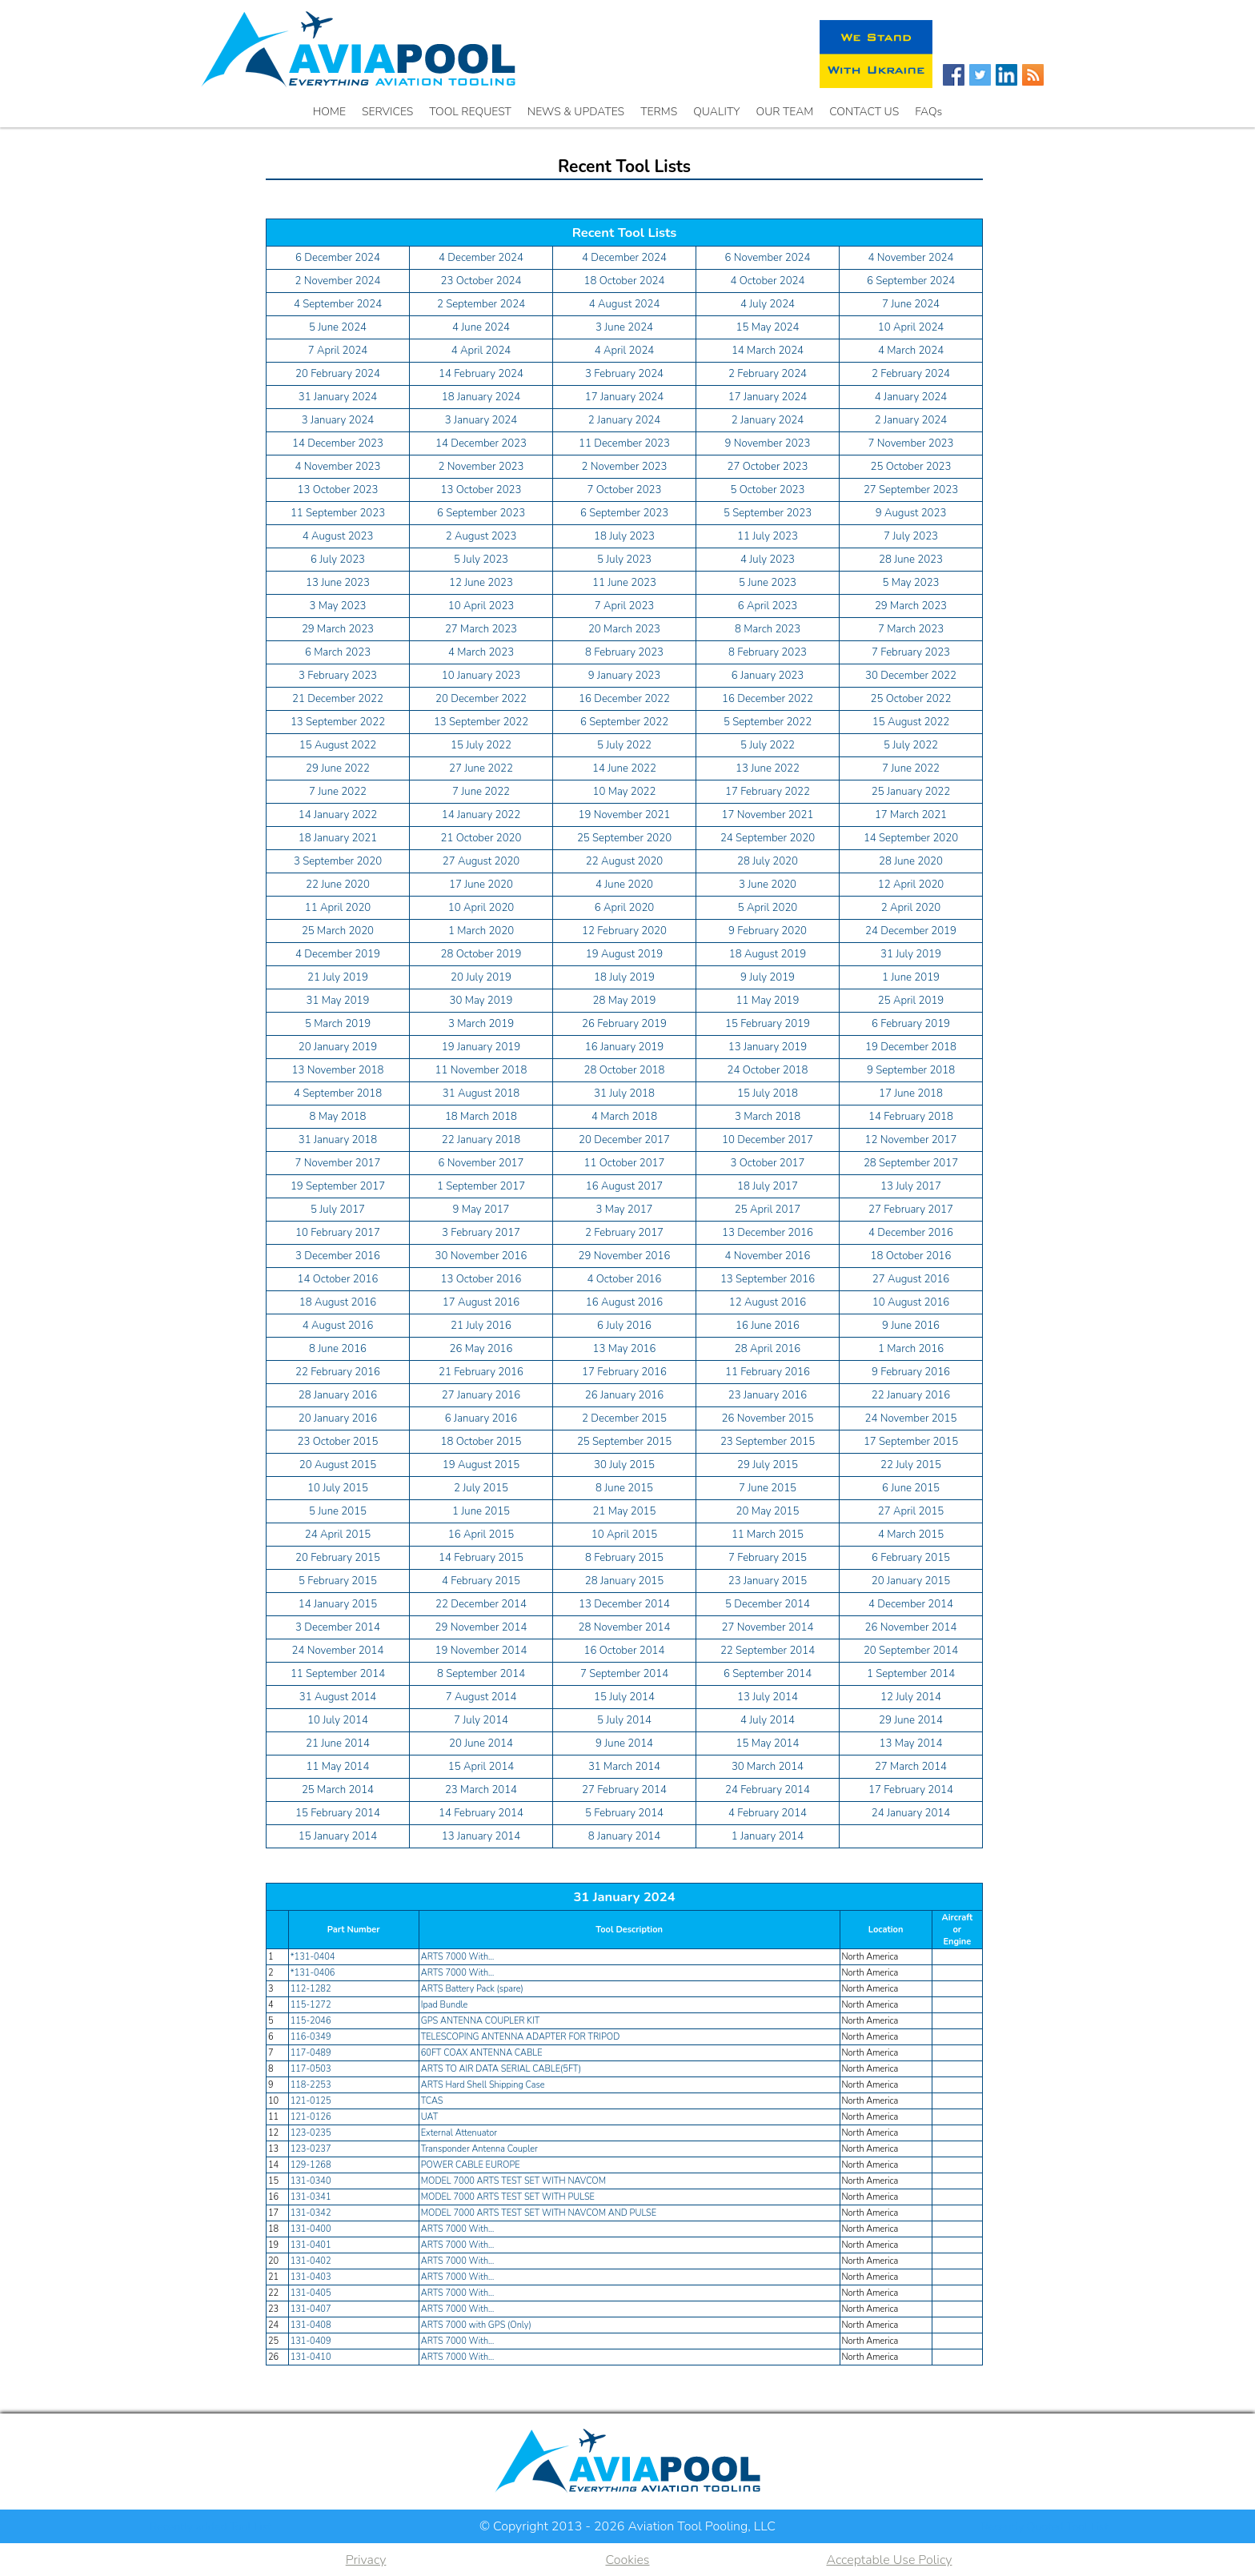  Describe the element at coordinates (481, 536) in the screenshot. I see `2 August 2023` at that location.